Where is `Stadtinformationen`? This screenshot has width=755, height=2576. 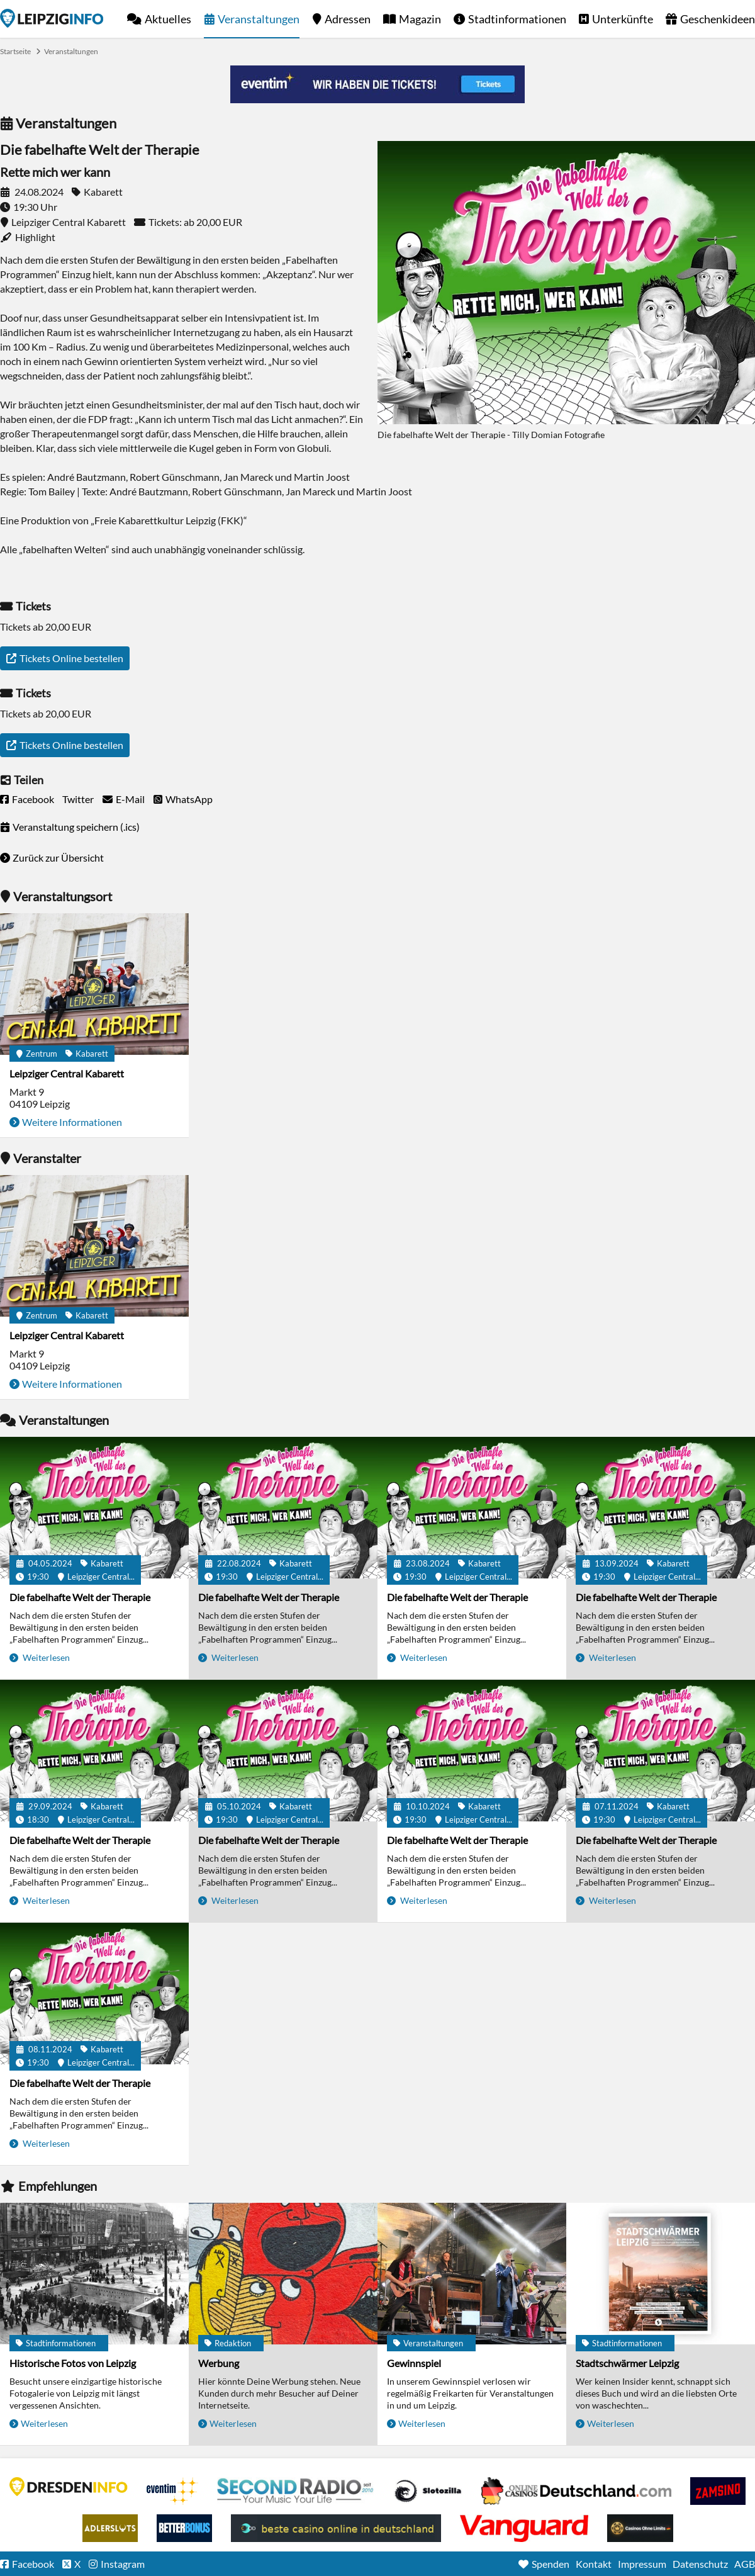
Stadtinformationen is located at coordinates (517, 19).